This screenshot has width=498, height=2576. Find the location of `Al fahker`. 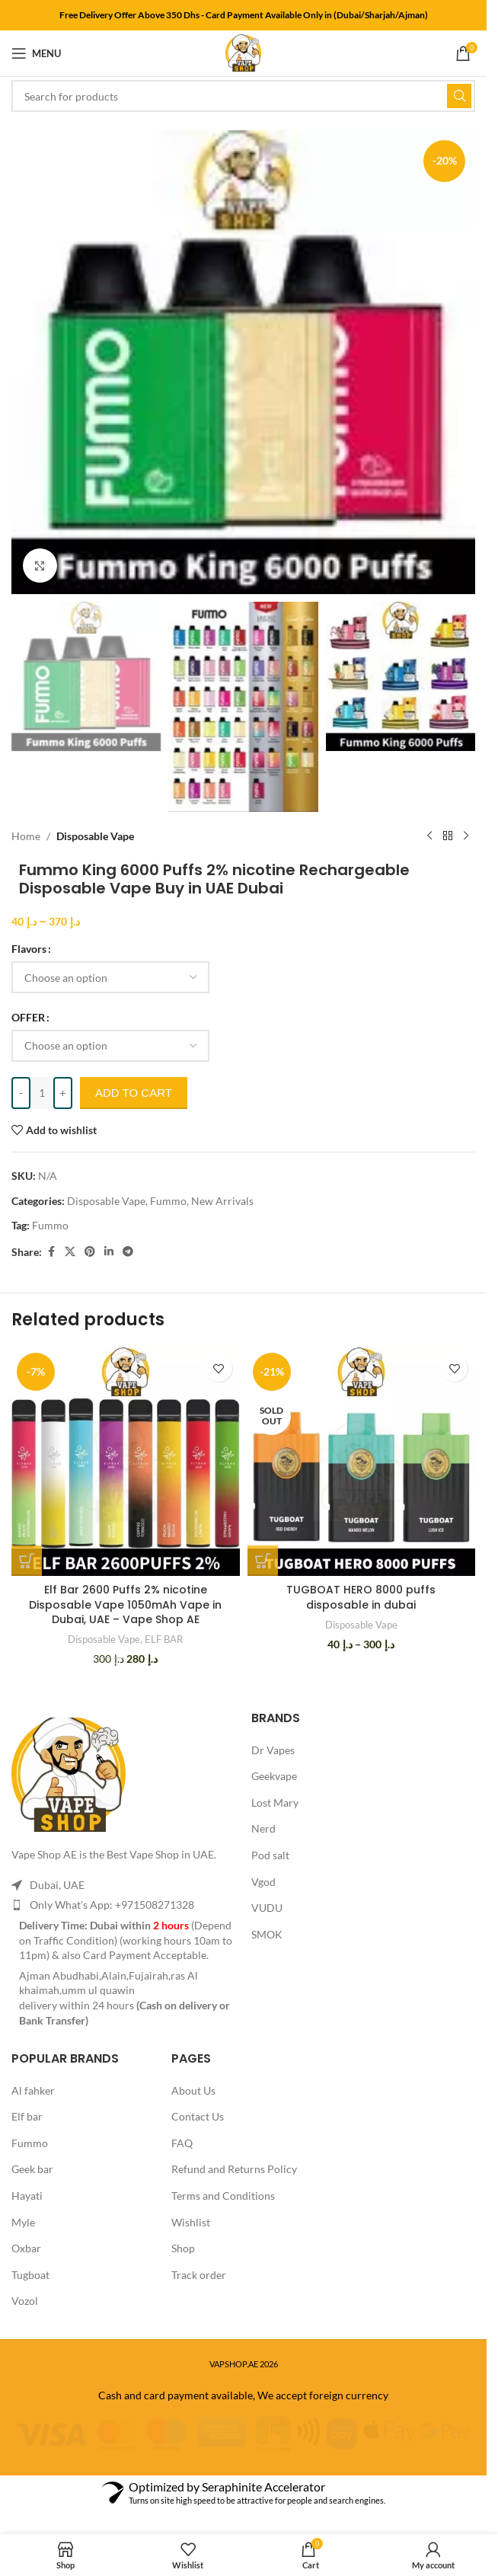

Al fahker is located at coordinates (33, 2090).